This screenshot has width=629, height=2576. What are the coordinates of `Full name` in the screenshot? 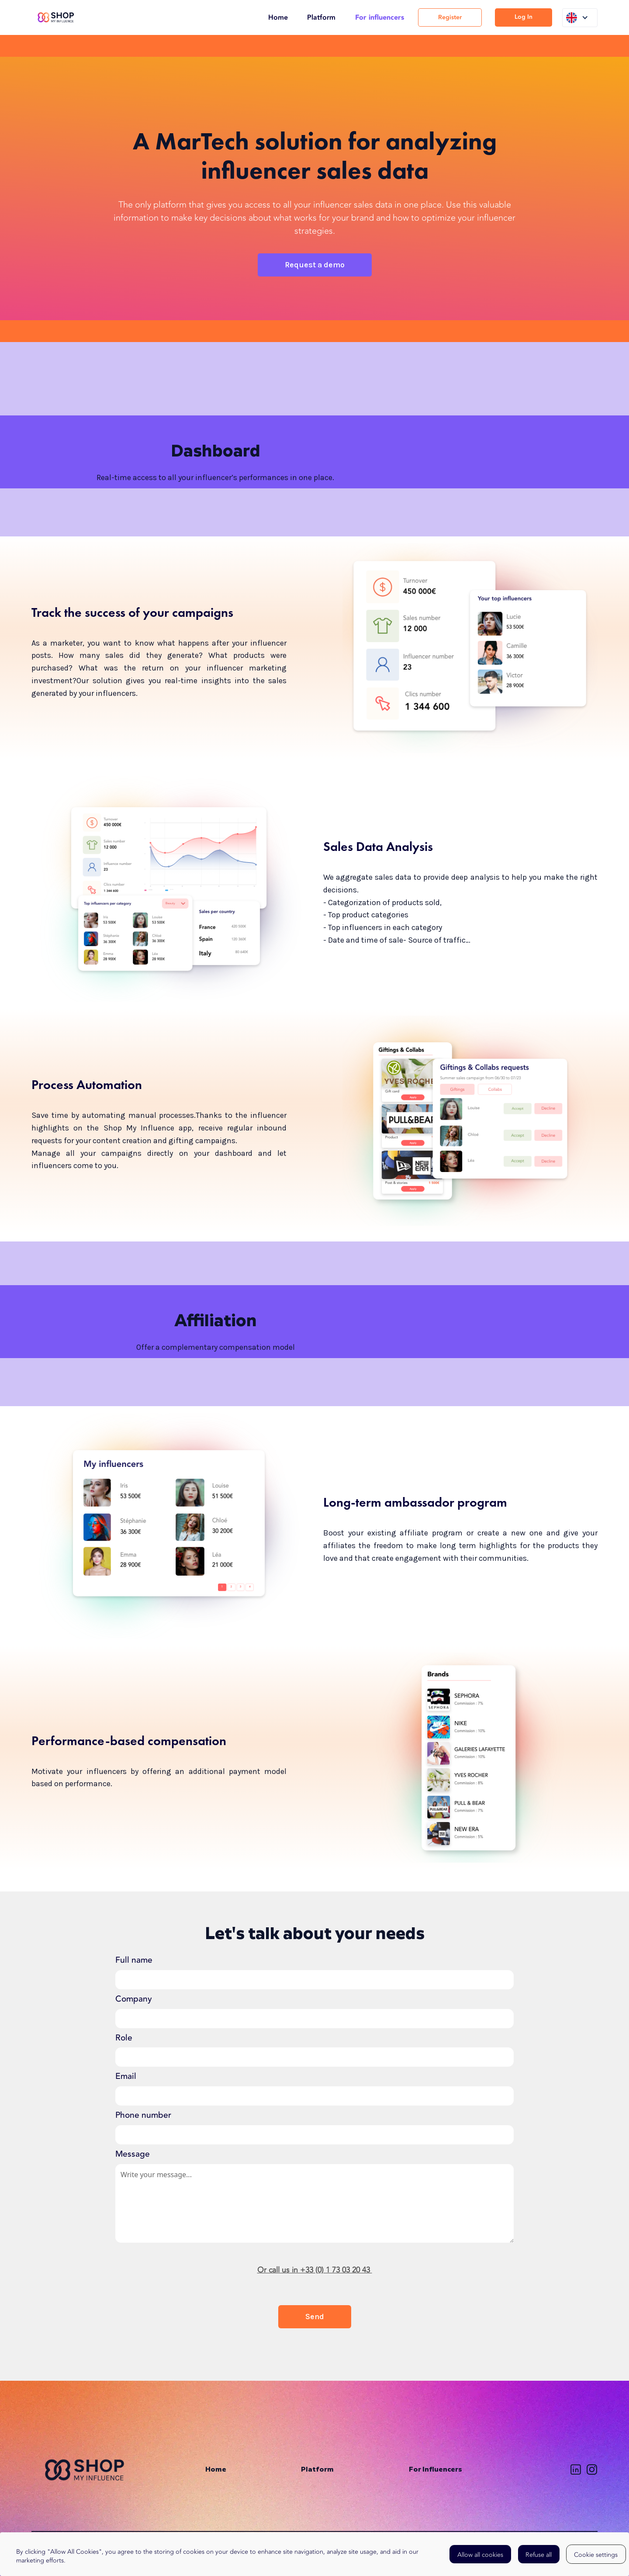 It's located at (133, 1960).